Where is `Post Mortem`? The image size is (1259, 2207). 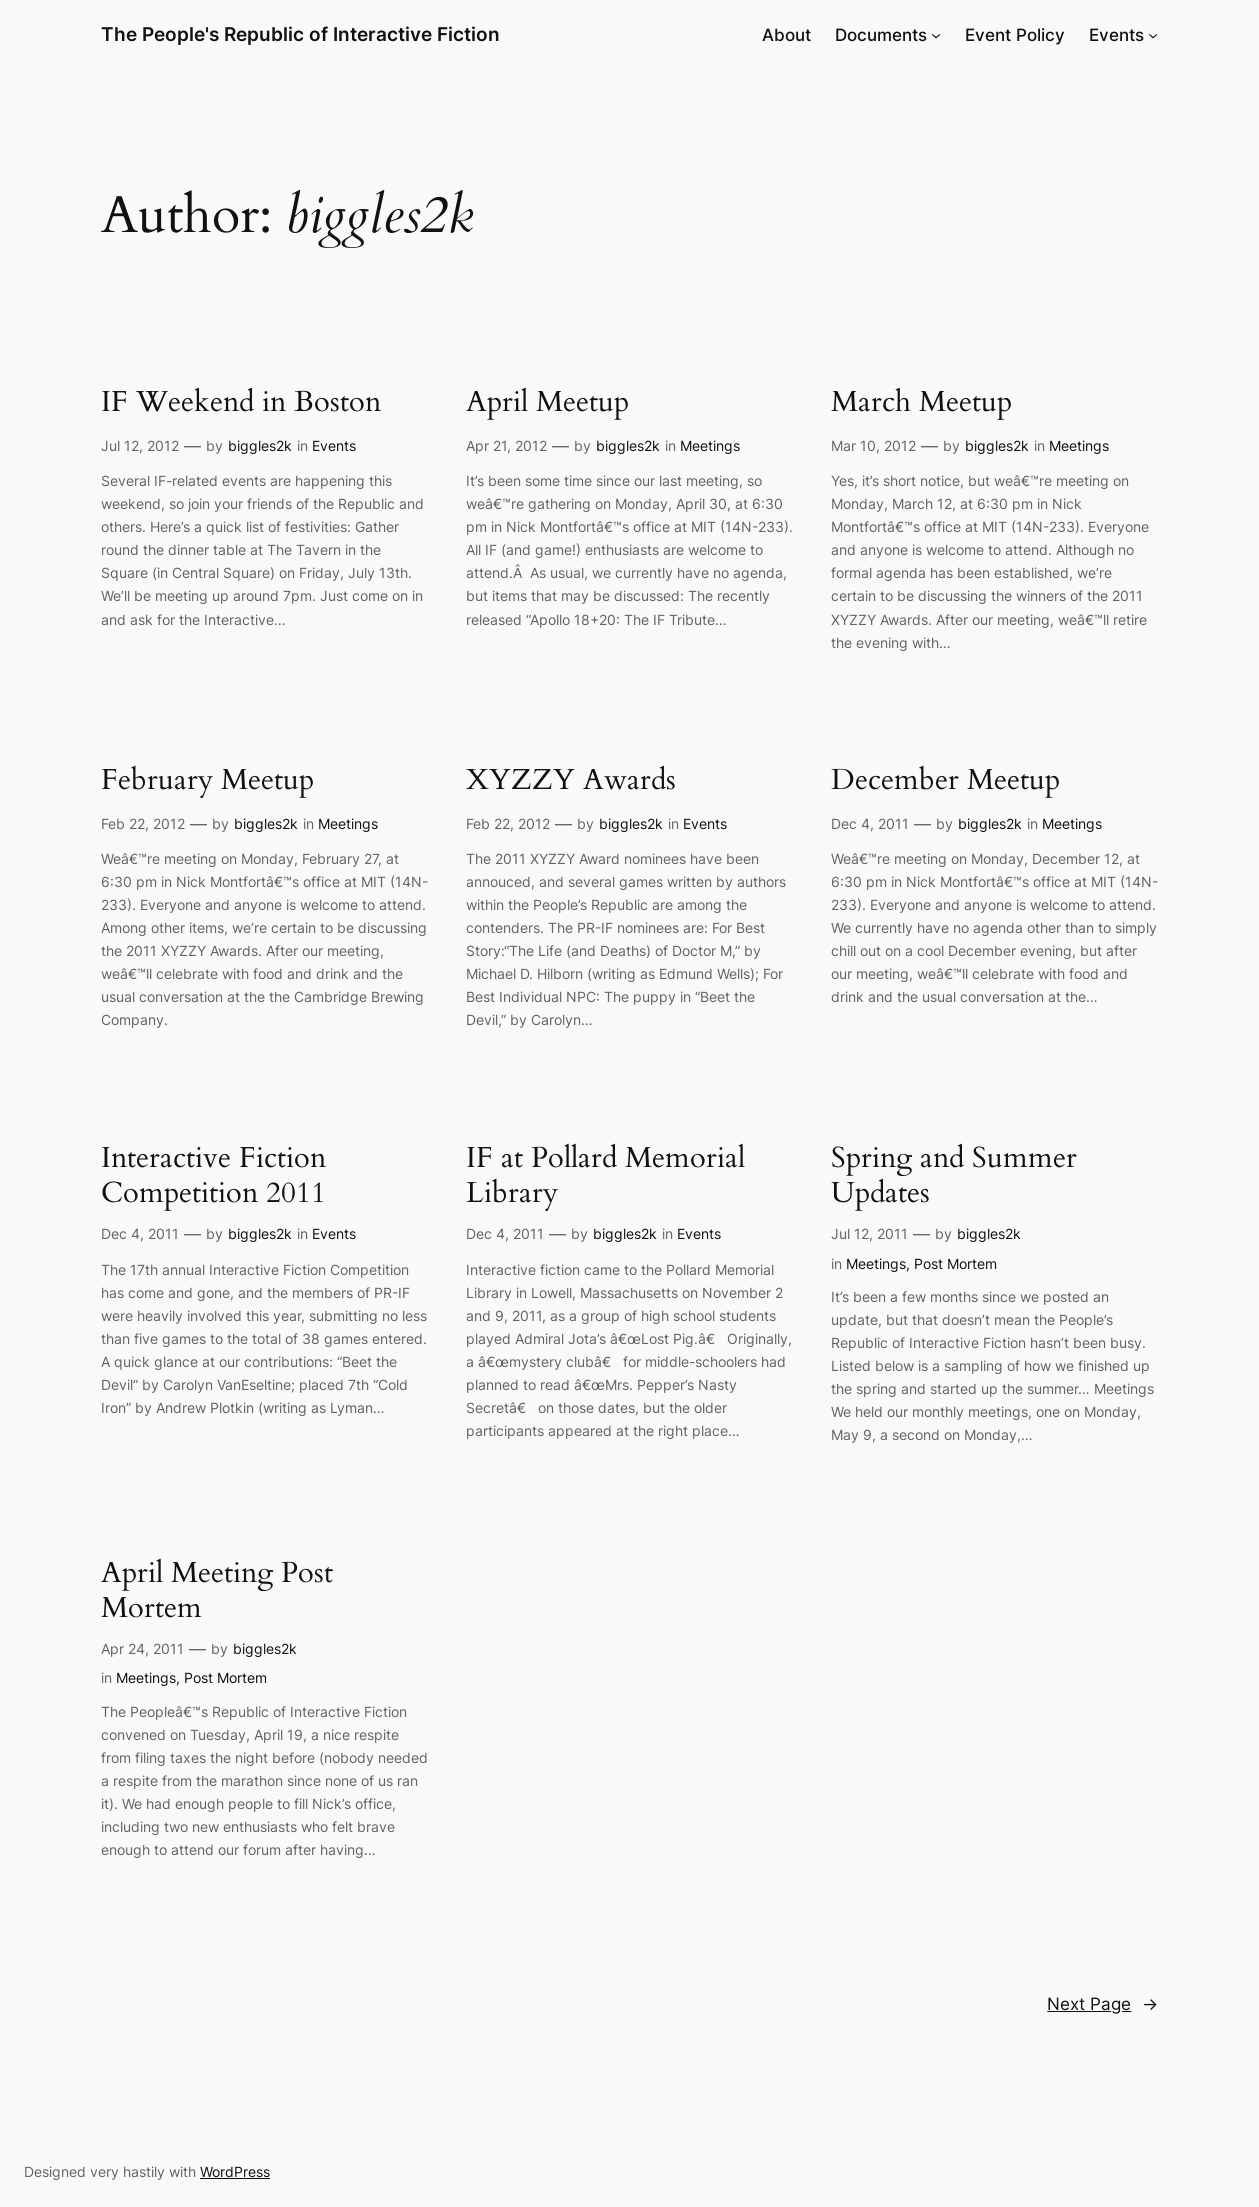 Post Mortem is located at coordinates (955, 1263).